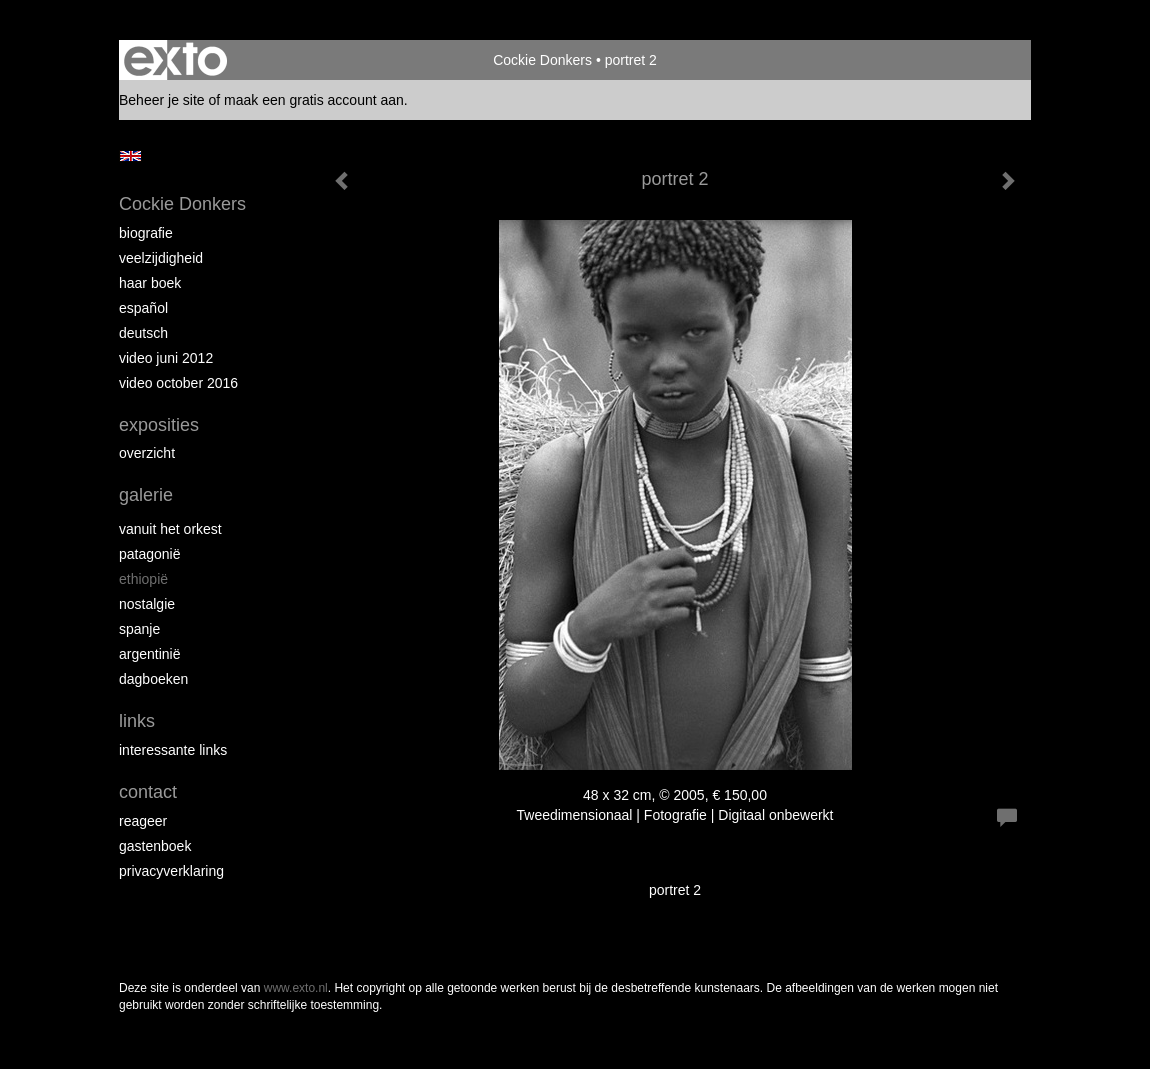  What do you see at coordinates (143, 821) in the screenshot?
I see `reageer` at bounding box center [143, 821].